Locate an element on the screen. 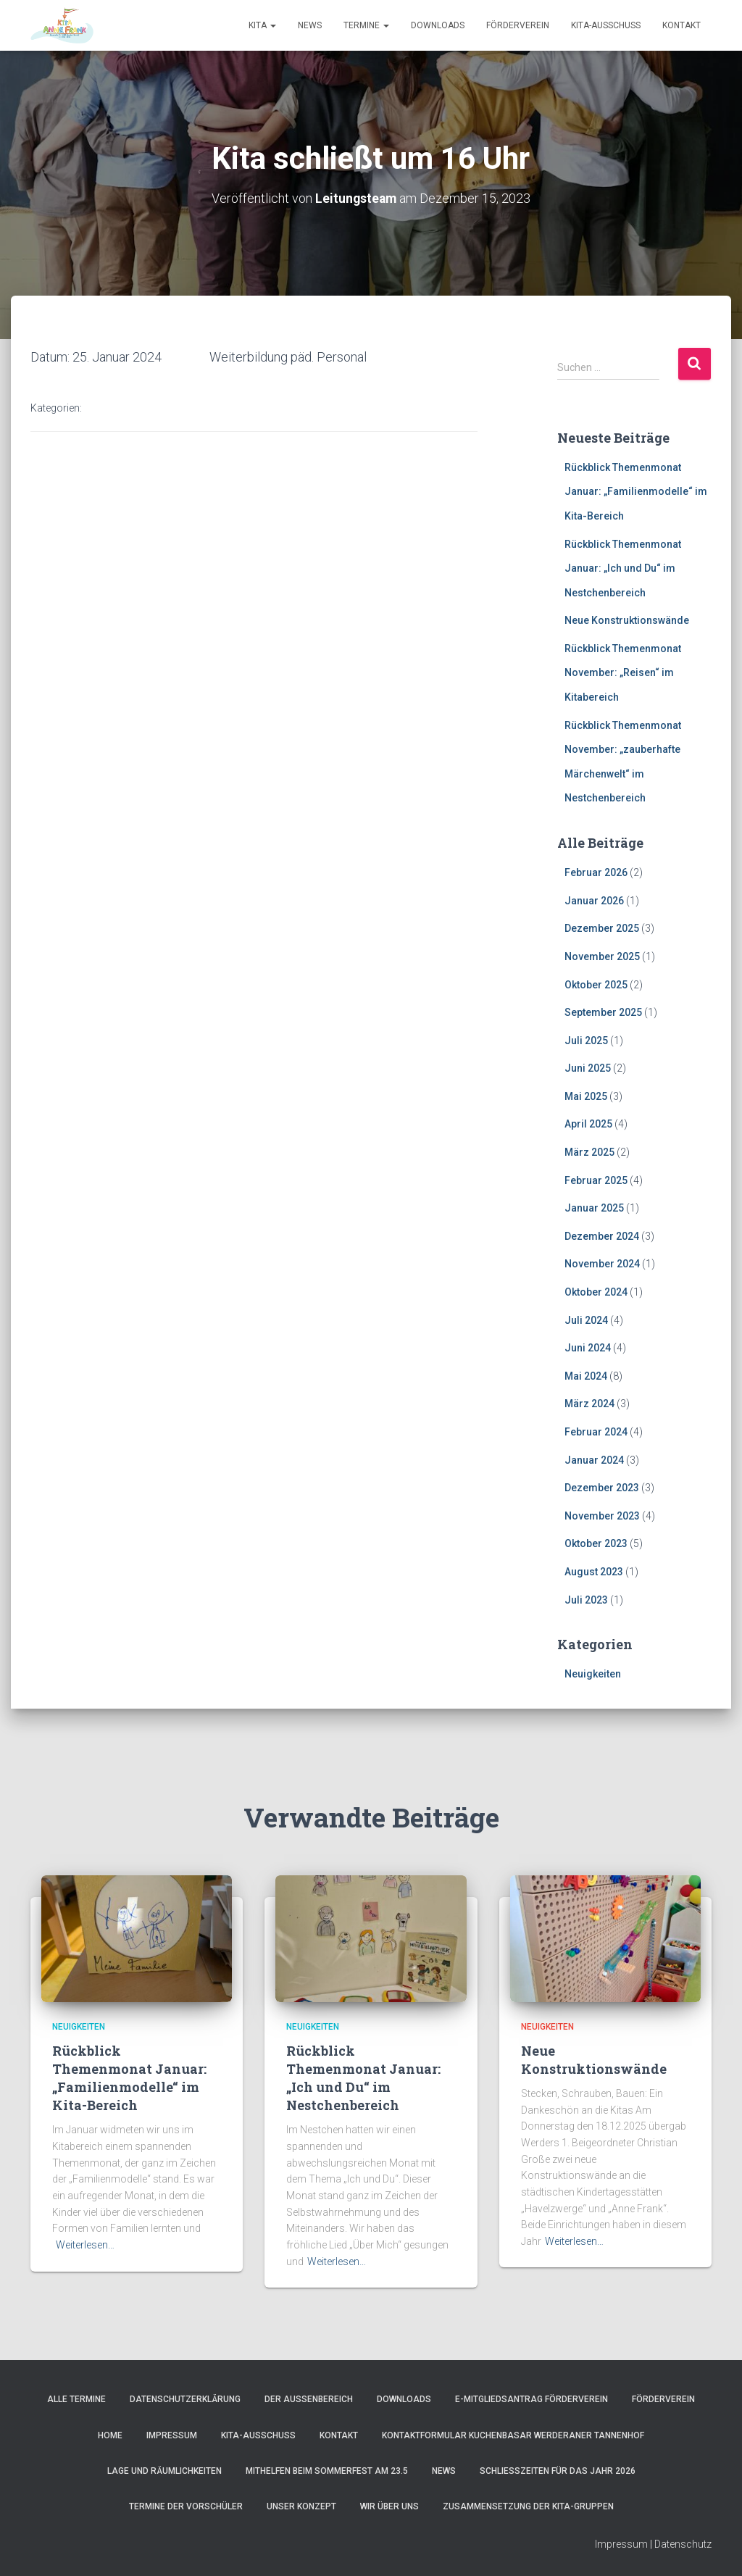  Dezember 2024 is located at coordinates (601, 1236).